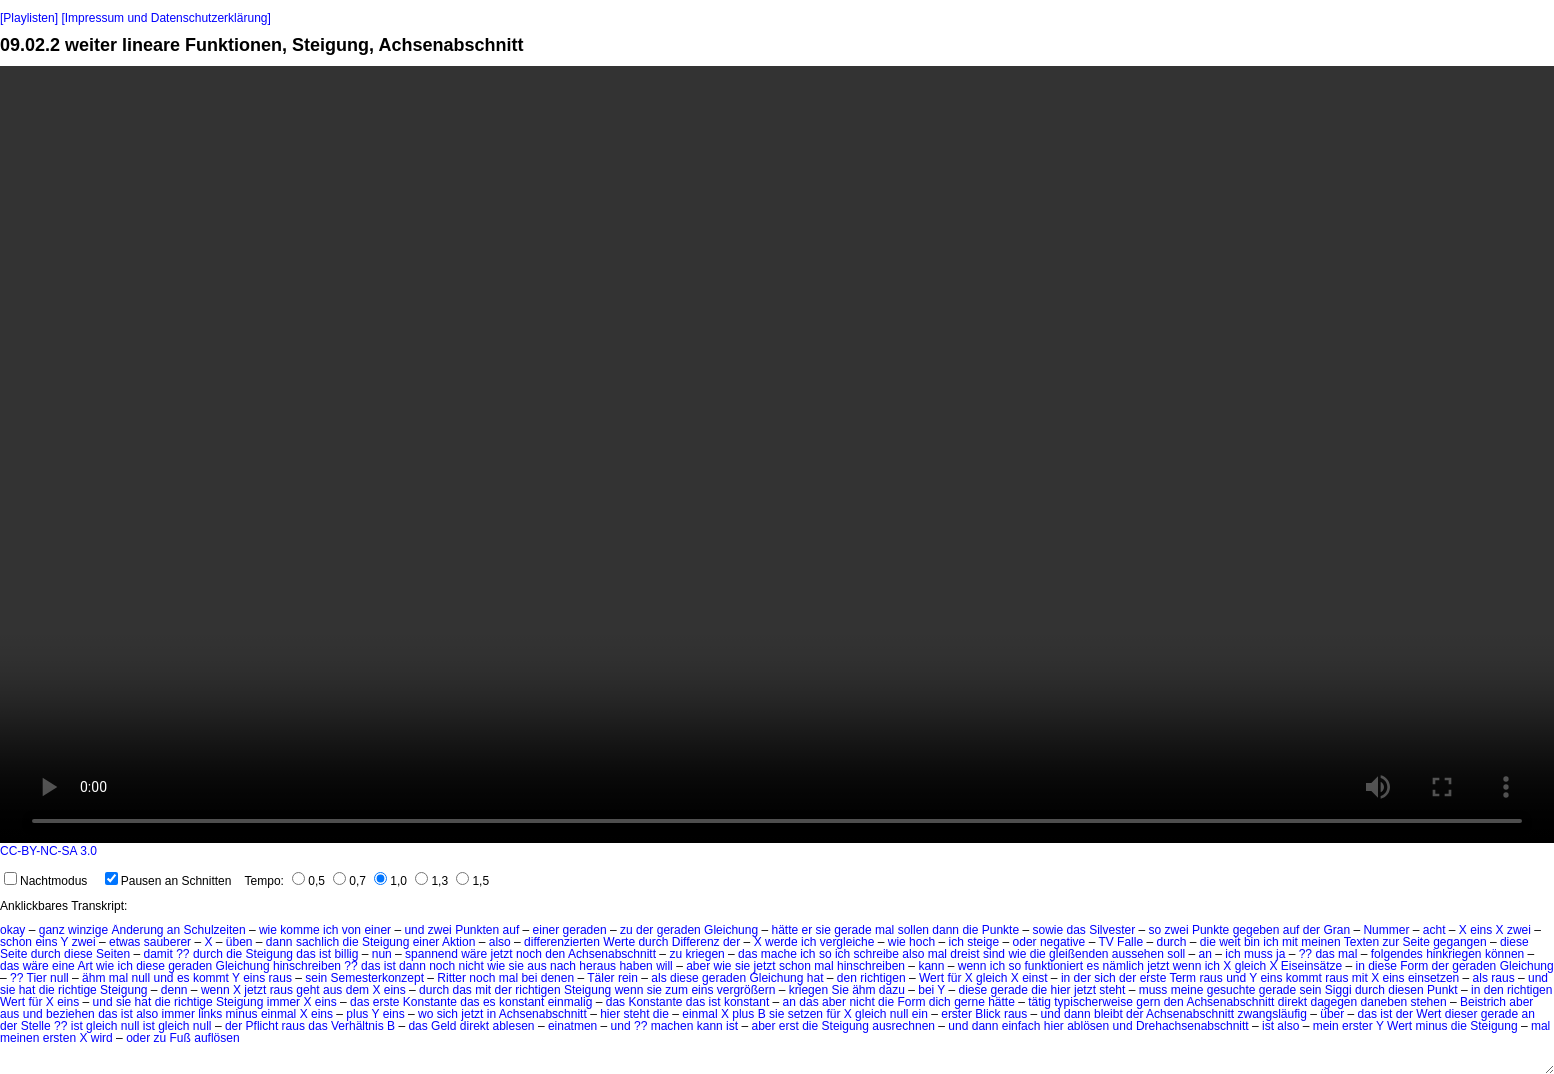 Image resolution: width=1554 pixels, height=1074 pixels. Describe the element at coordinates (1047, 930) in the screenshot. I see `sowie` at that location.